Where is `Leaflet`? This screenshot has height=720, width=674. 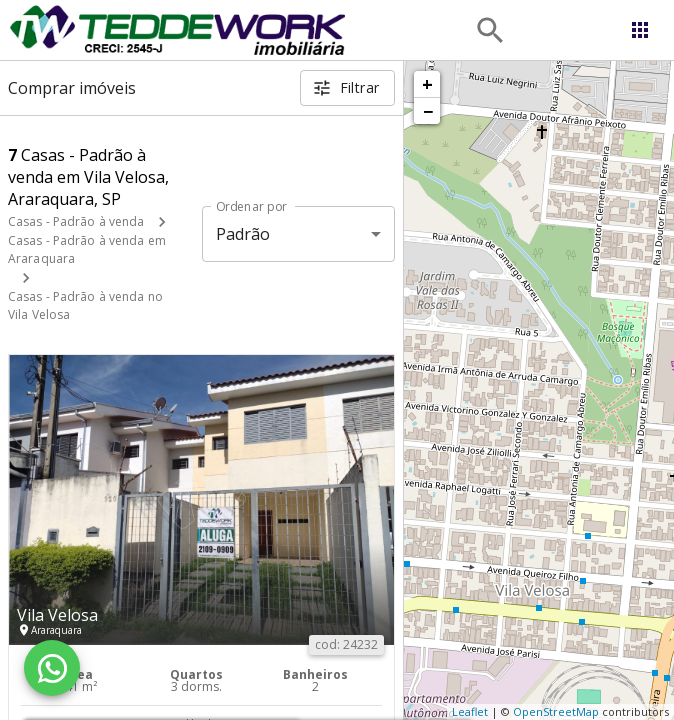
Leaflet is located at coordinates (470, 711).